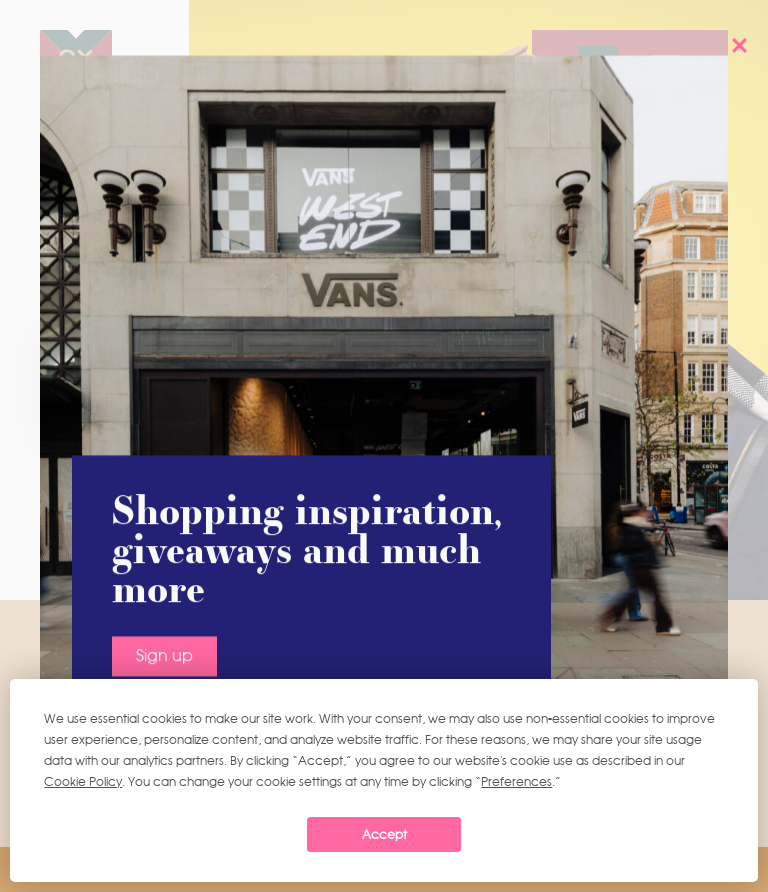 The width and height of the screenshot is (768, 892). I want to click on Cookie Policy [button], so click(83, 782).